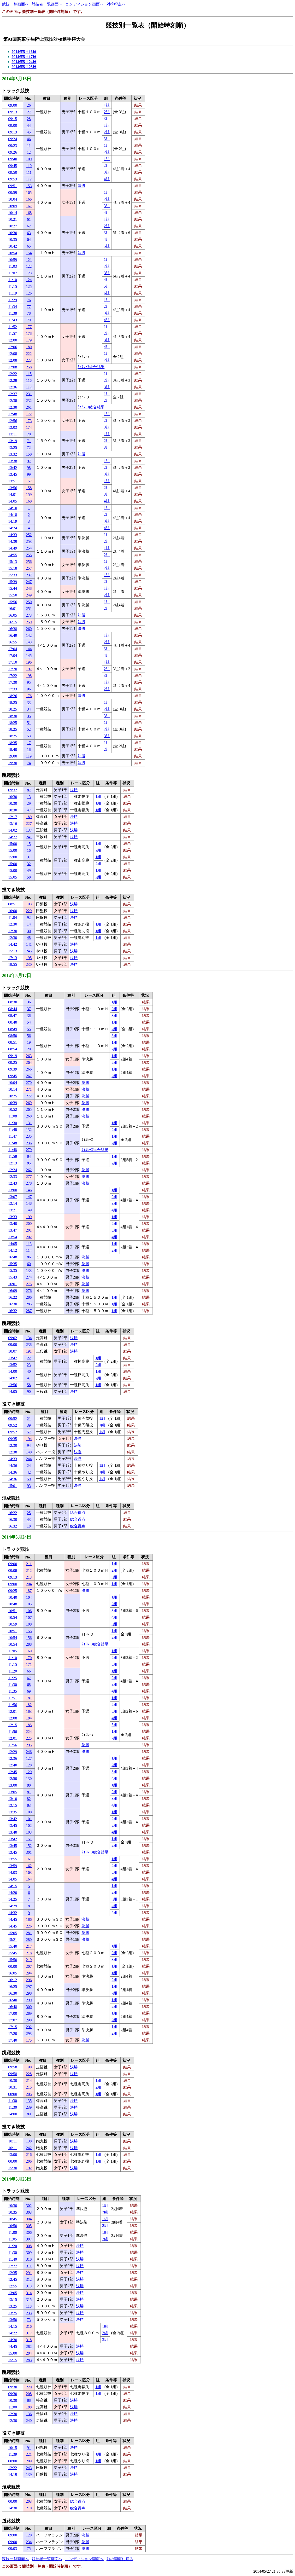 The height and width of the screenshot is (2576, 295). Describe the element at coordinates (29, 193) in the screenshot. I see `165` at that location.